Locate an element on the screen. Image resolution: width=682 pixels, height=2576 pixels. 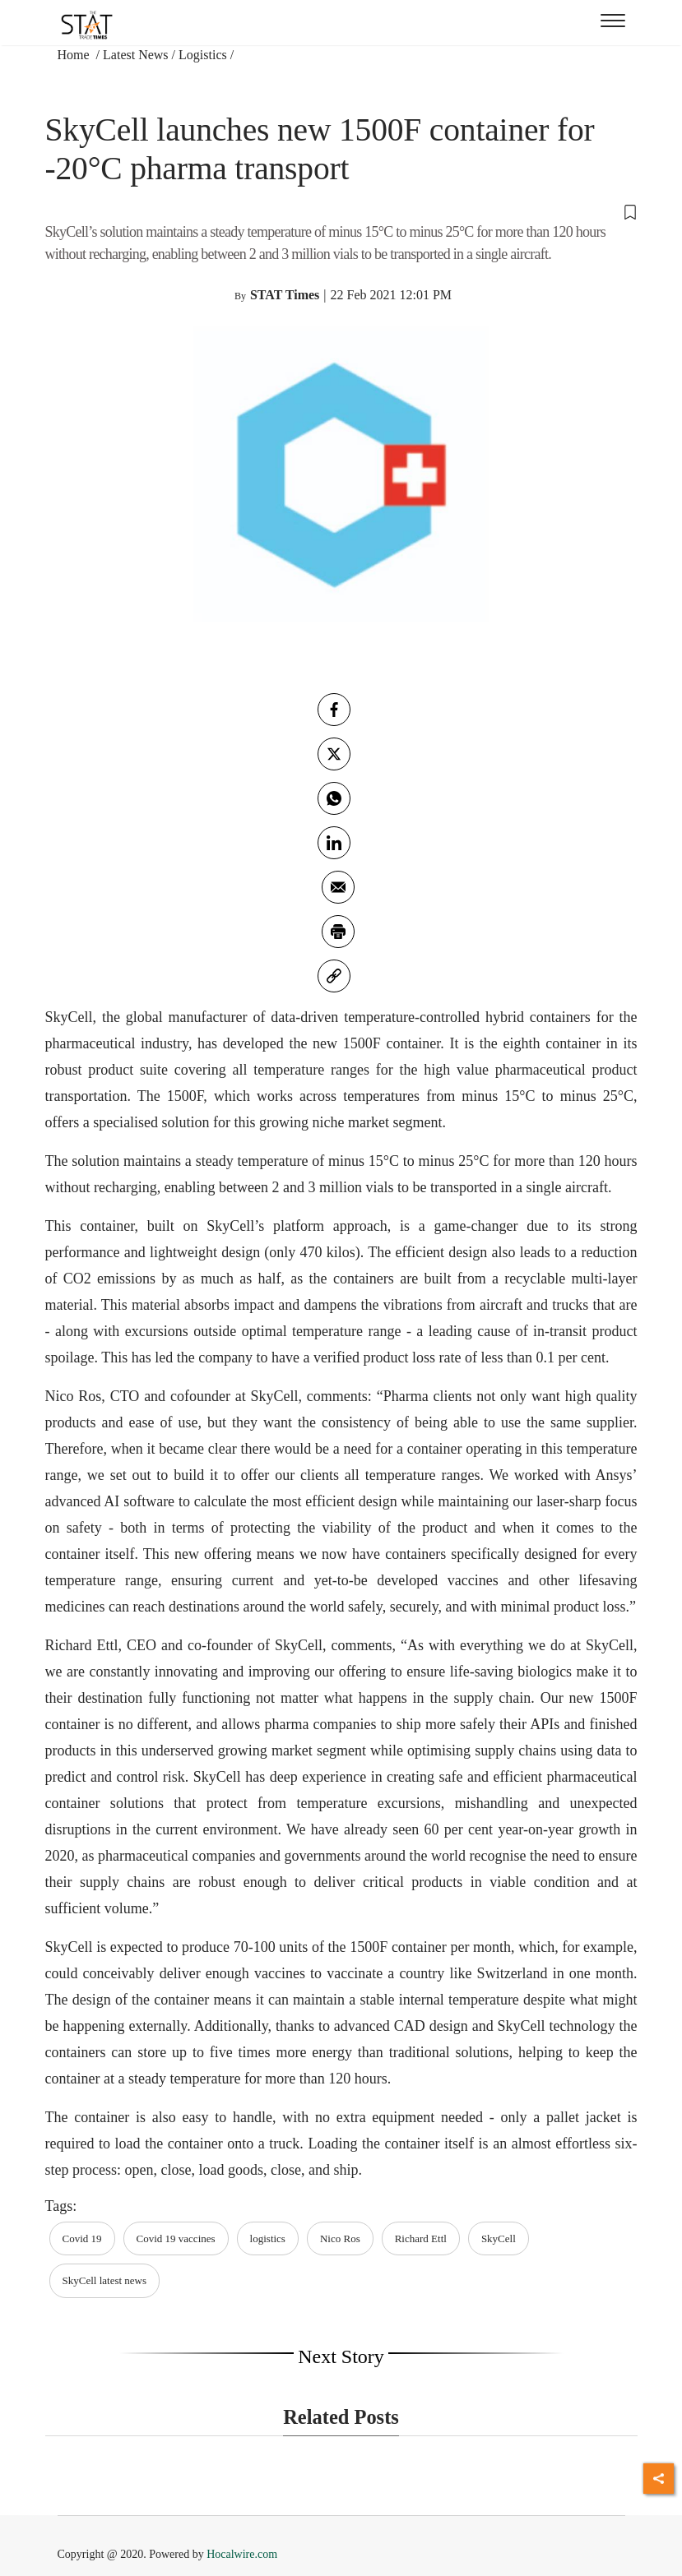
[facebook] is located at coordinates (334, 709).